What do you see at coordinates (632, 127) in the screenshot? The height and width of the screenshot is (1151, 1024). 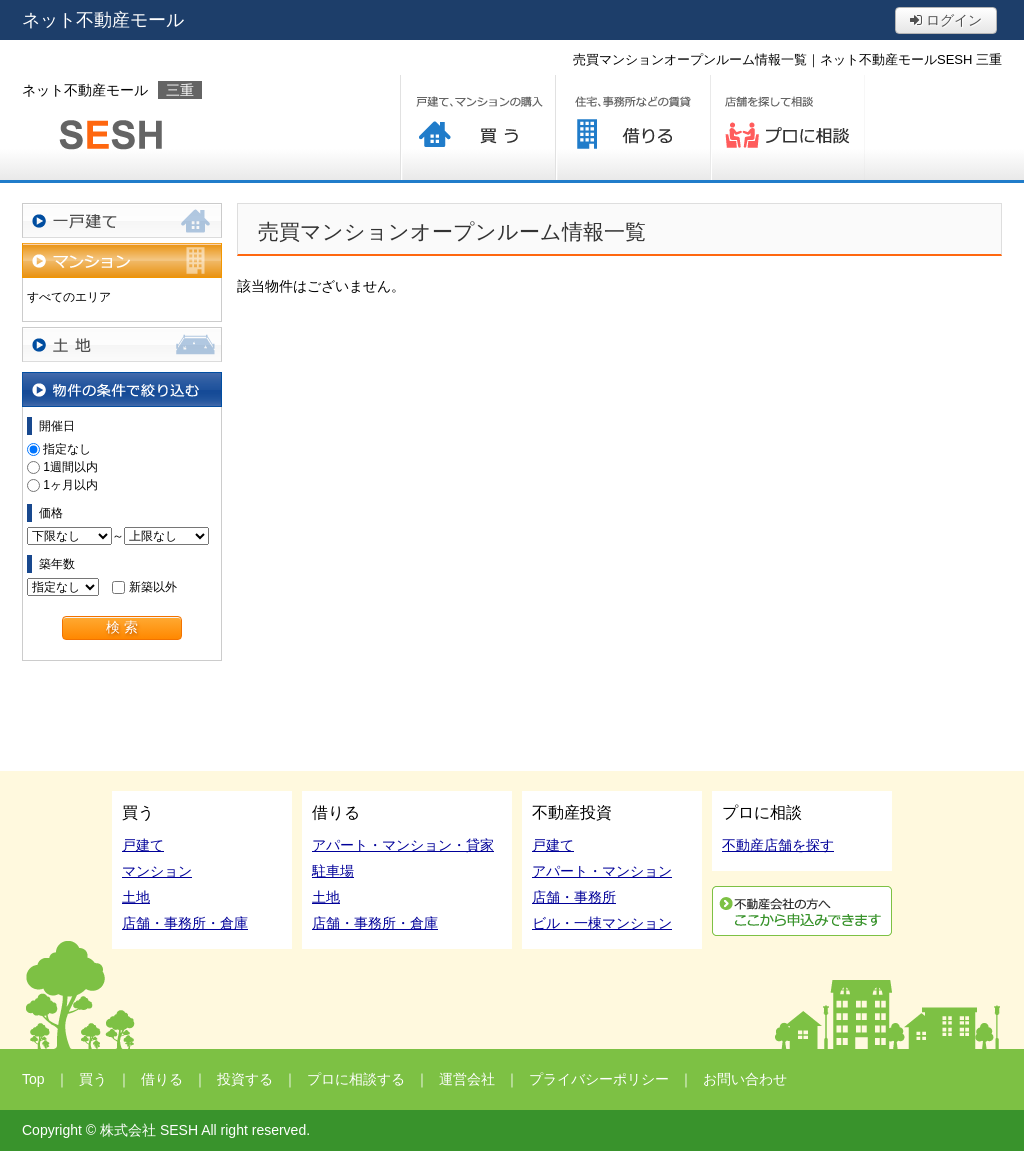 I see `借りる` at bounding box center [632, 127].